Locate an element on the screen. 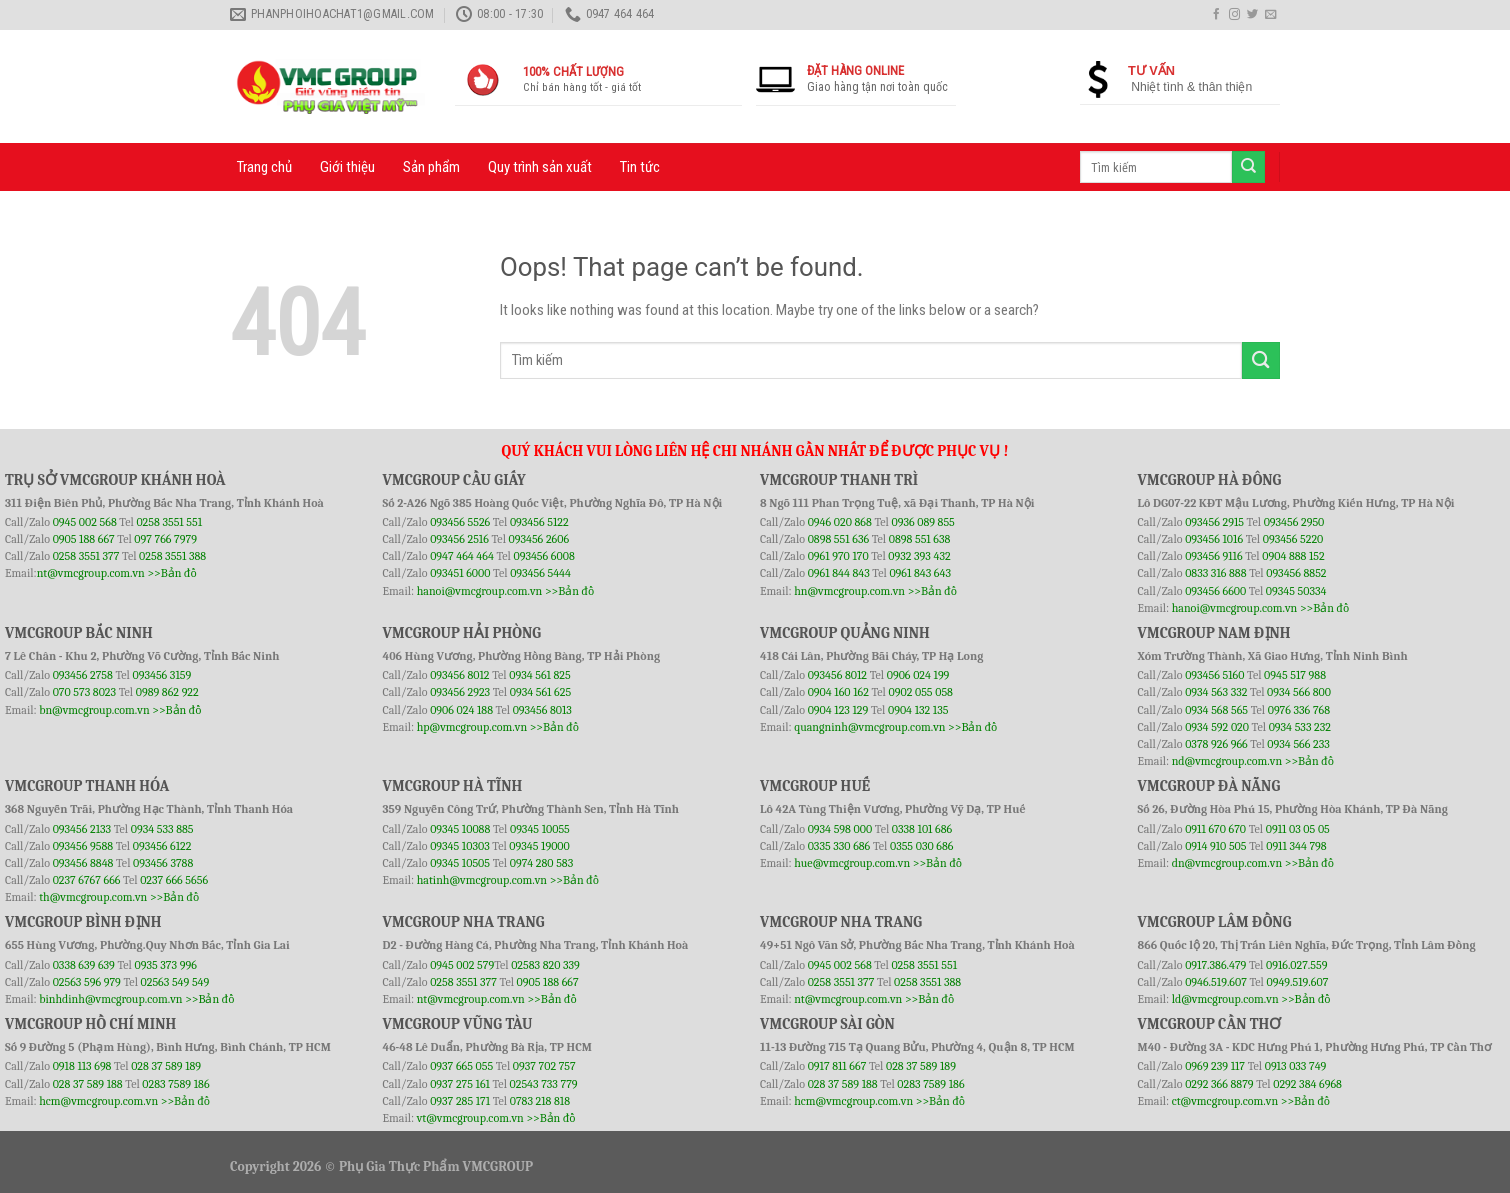  0934 592 020 is located at coordinates (1218, 727).